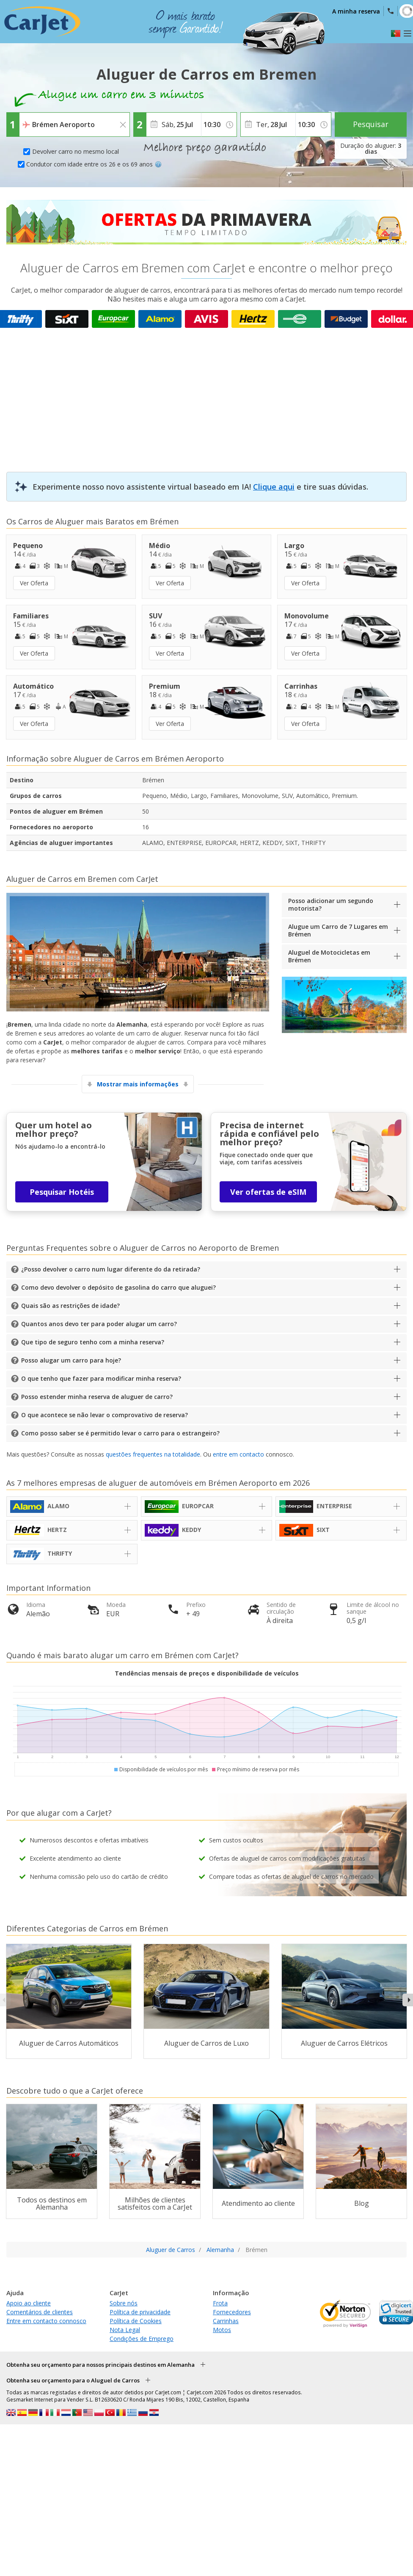 The width and height of the screenshot is (413, 2576). What do you see at coordinates (118, 1287) in the screenshot?
I see `Como devo devolver o depósito de gasolina do carro que aluguei?` at bounding box center [118, 1287].